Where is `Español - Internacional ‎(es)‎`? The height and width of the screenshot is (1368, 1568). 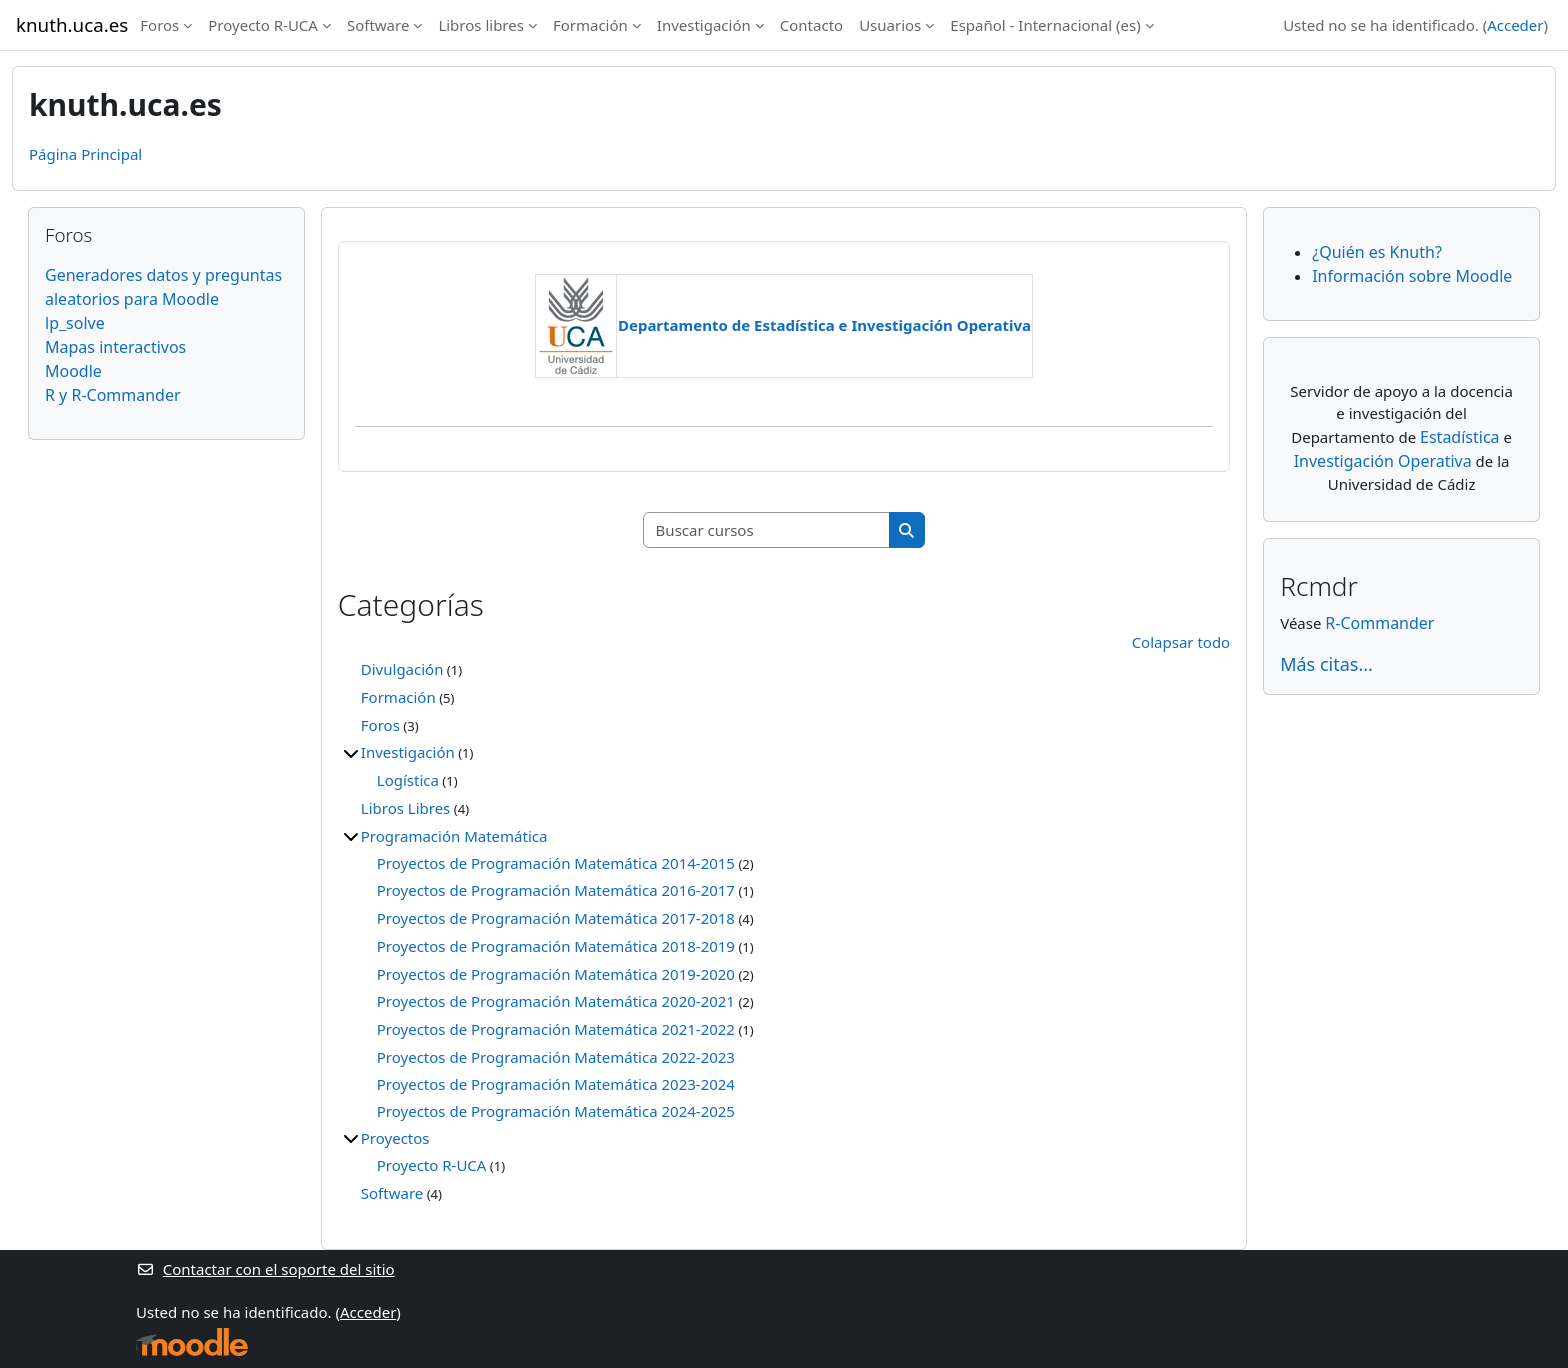 Español - Internacional ‎(es)‎ is located at coordinates (1045, 25).